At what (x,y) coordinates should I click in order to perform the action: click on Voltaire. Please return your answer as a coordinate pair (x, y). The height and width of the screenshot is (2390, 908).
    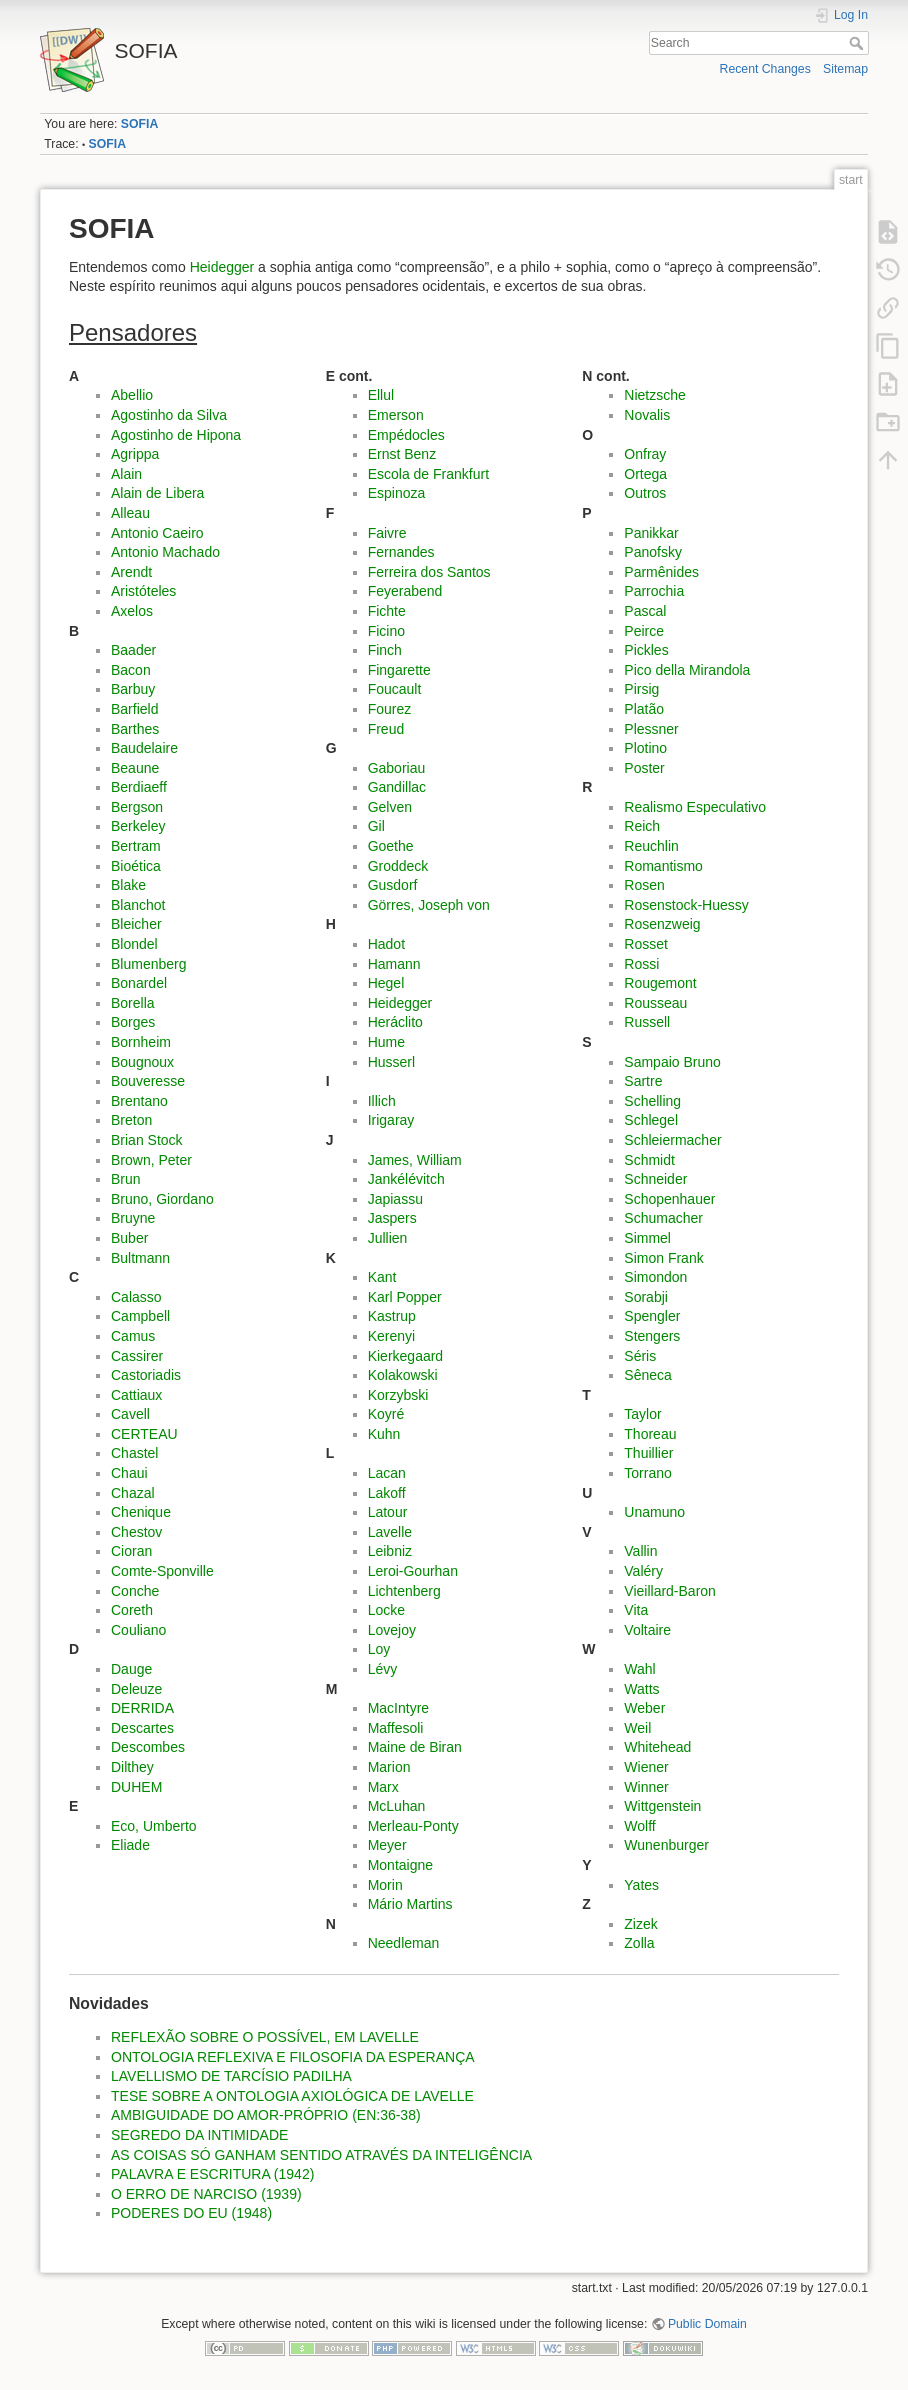
    Looking at the image, I should click on (647, 1630).